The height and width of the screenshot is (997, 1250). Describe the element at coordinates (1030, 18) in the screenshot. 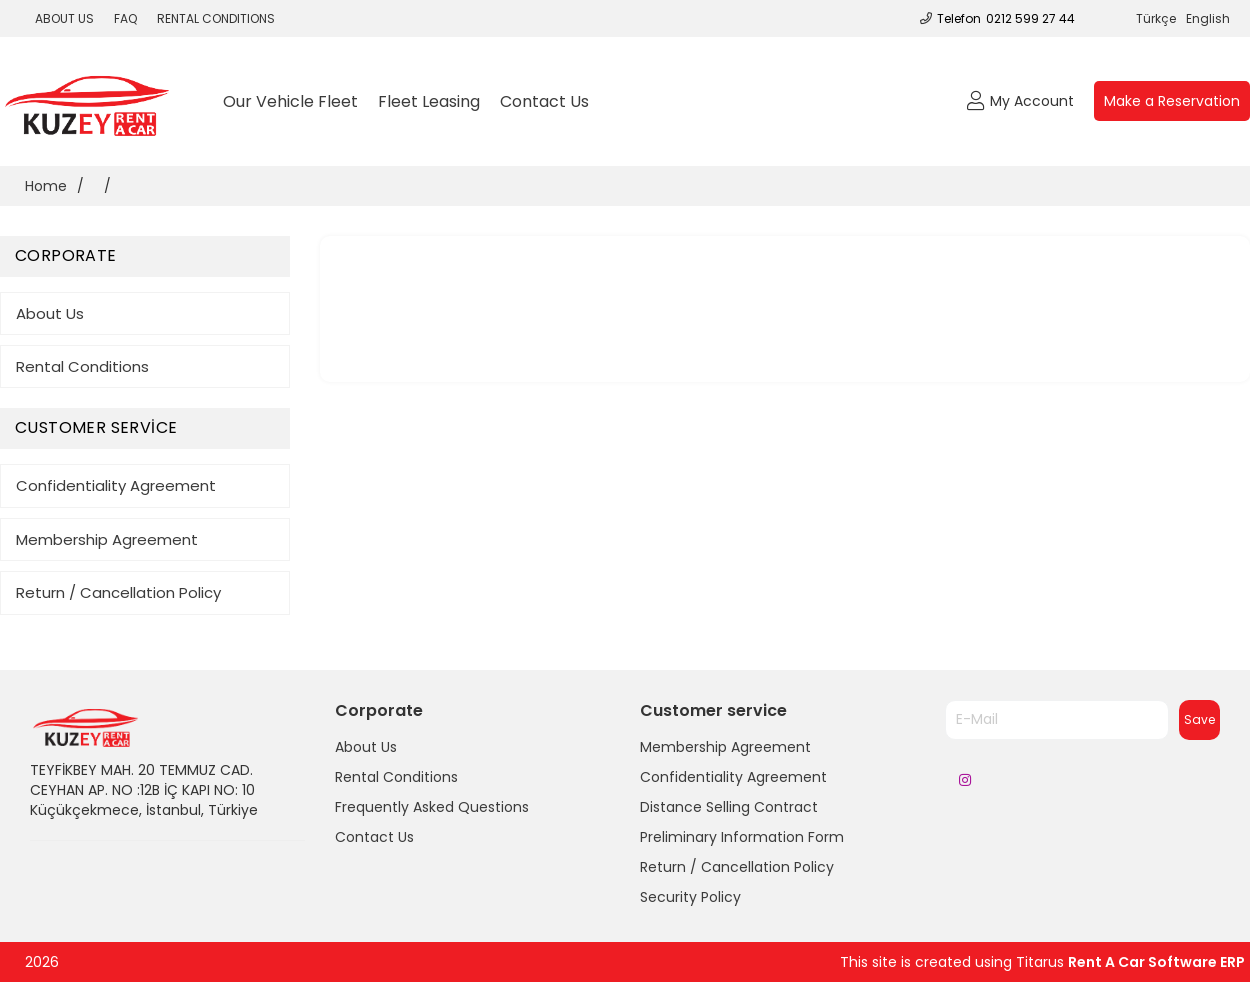

I see `0212 599 27 44` at that location.